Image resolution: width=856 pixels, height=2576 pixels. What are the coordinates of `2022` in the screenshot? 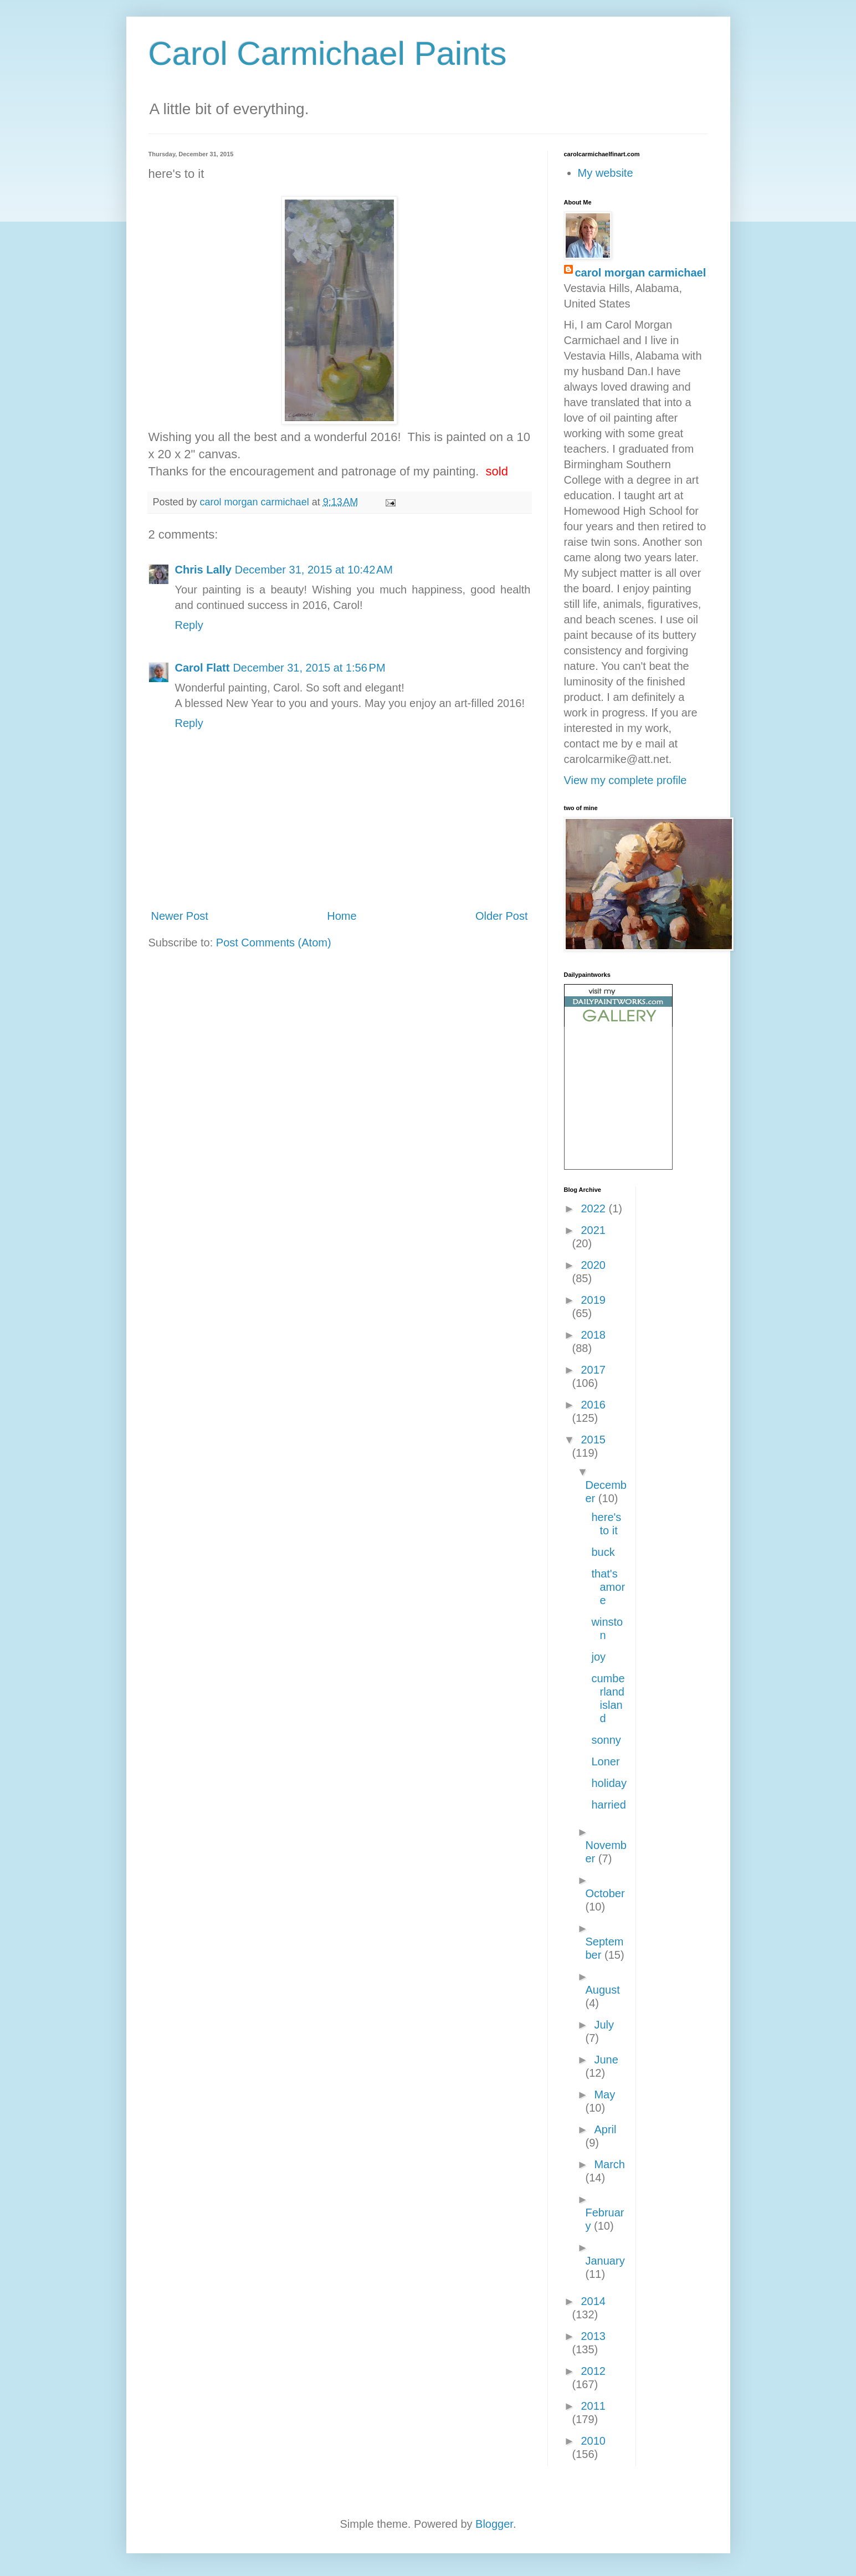 It's located at (594, 1208).